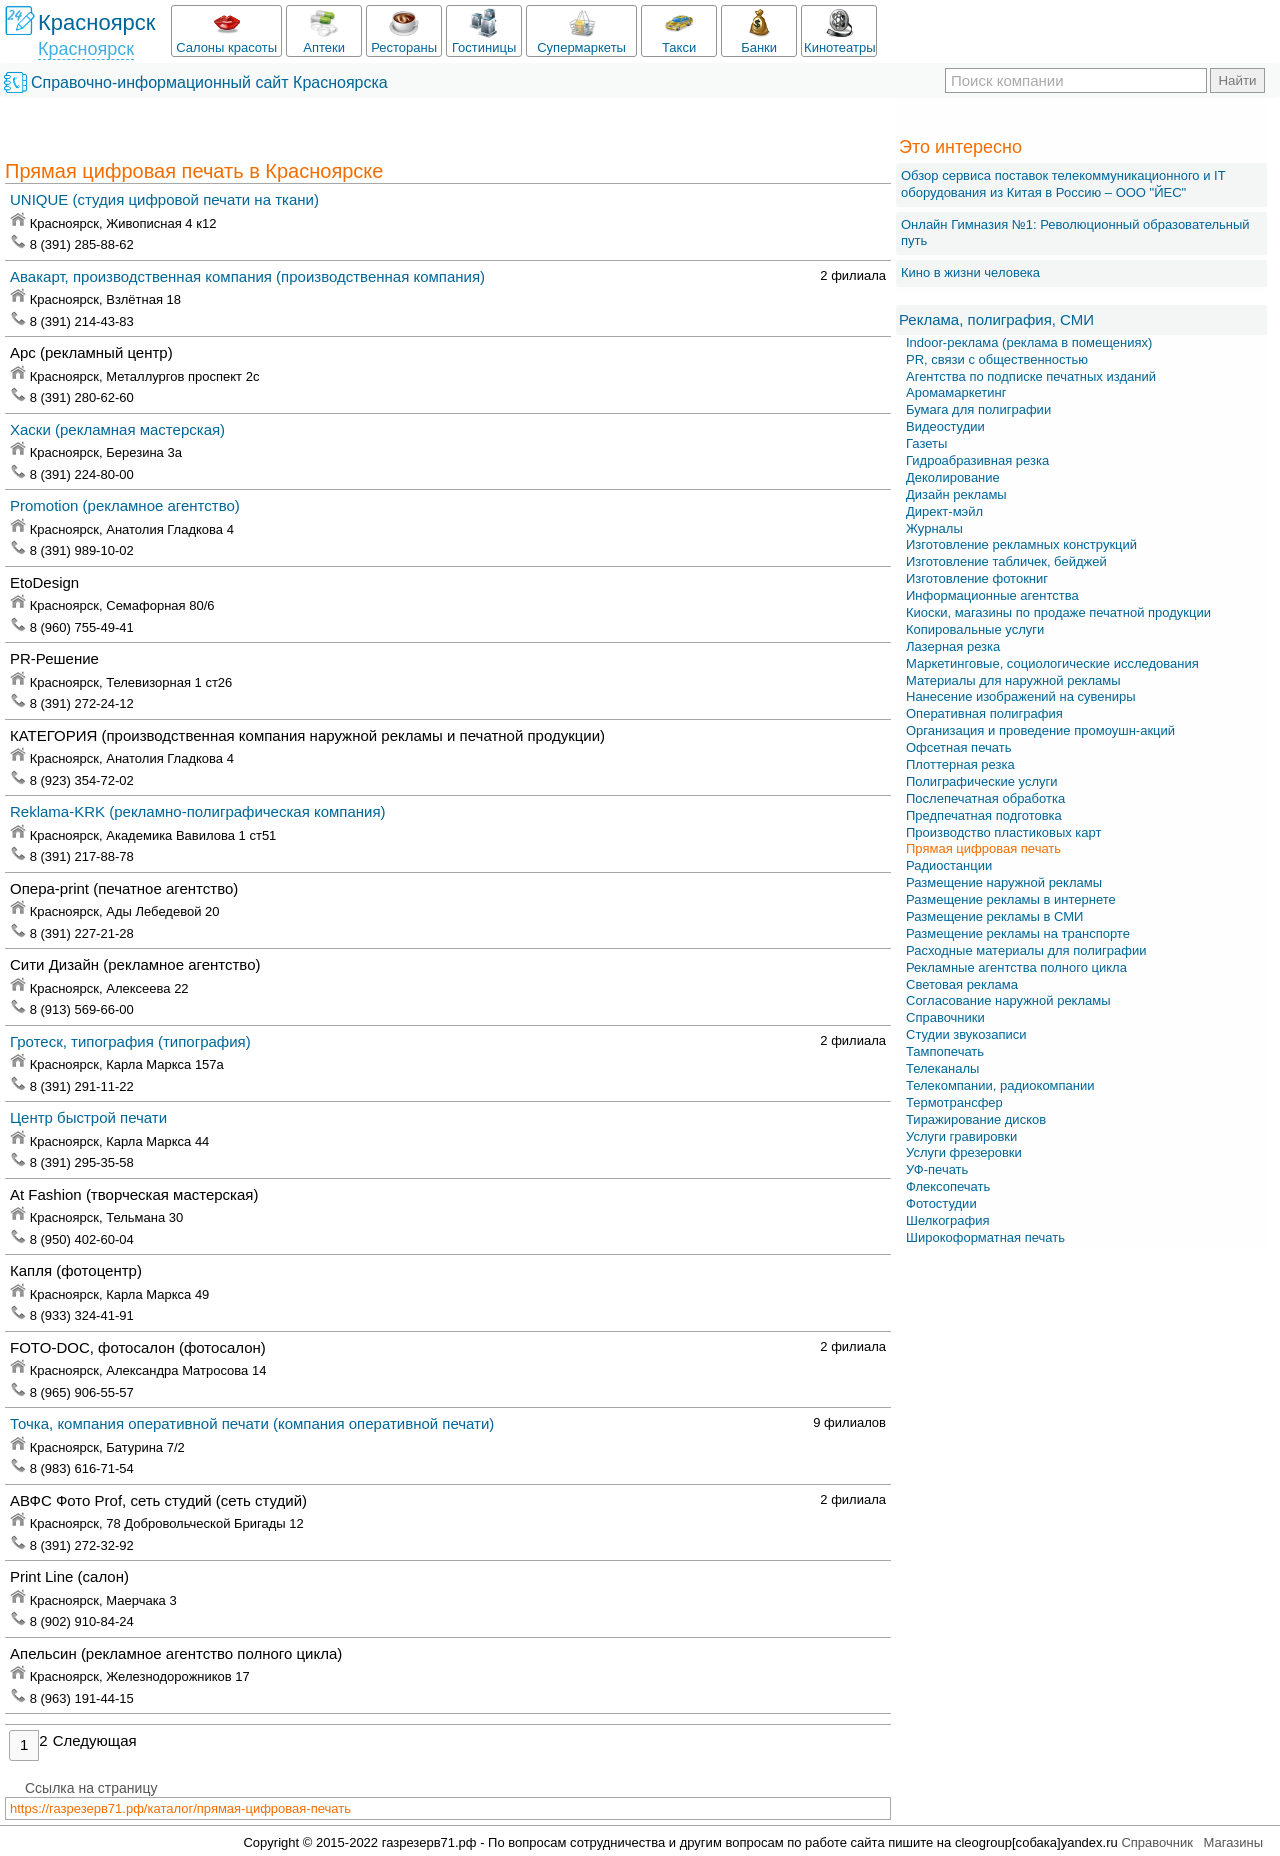 The height and width of the screenshot is (1856, 1280). Describe the element at coordinates (1021, 696) in the screenshot. I see `Нанесение изображений на сувениры` at that location.